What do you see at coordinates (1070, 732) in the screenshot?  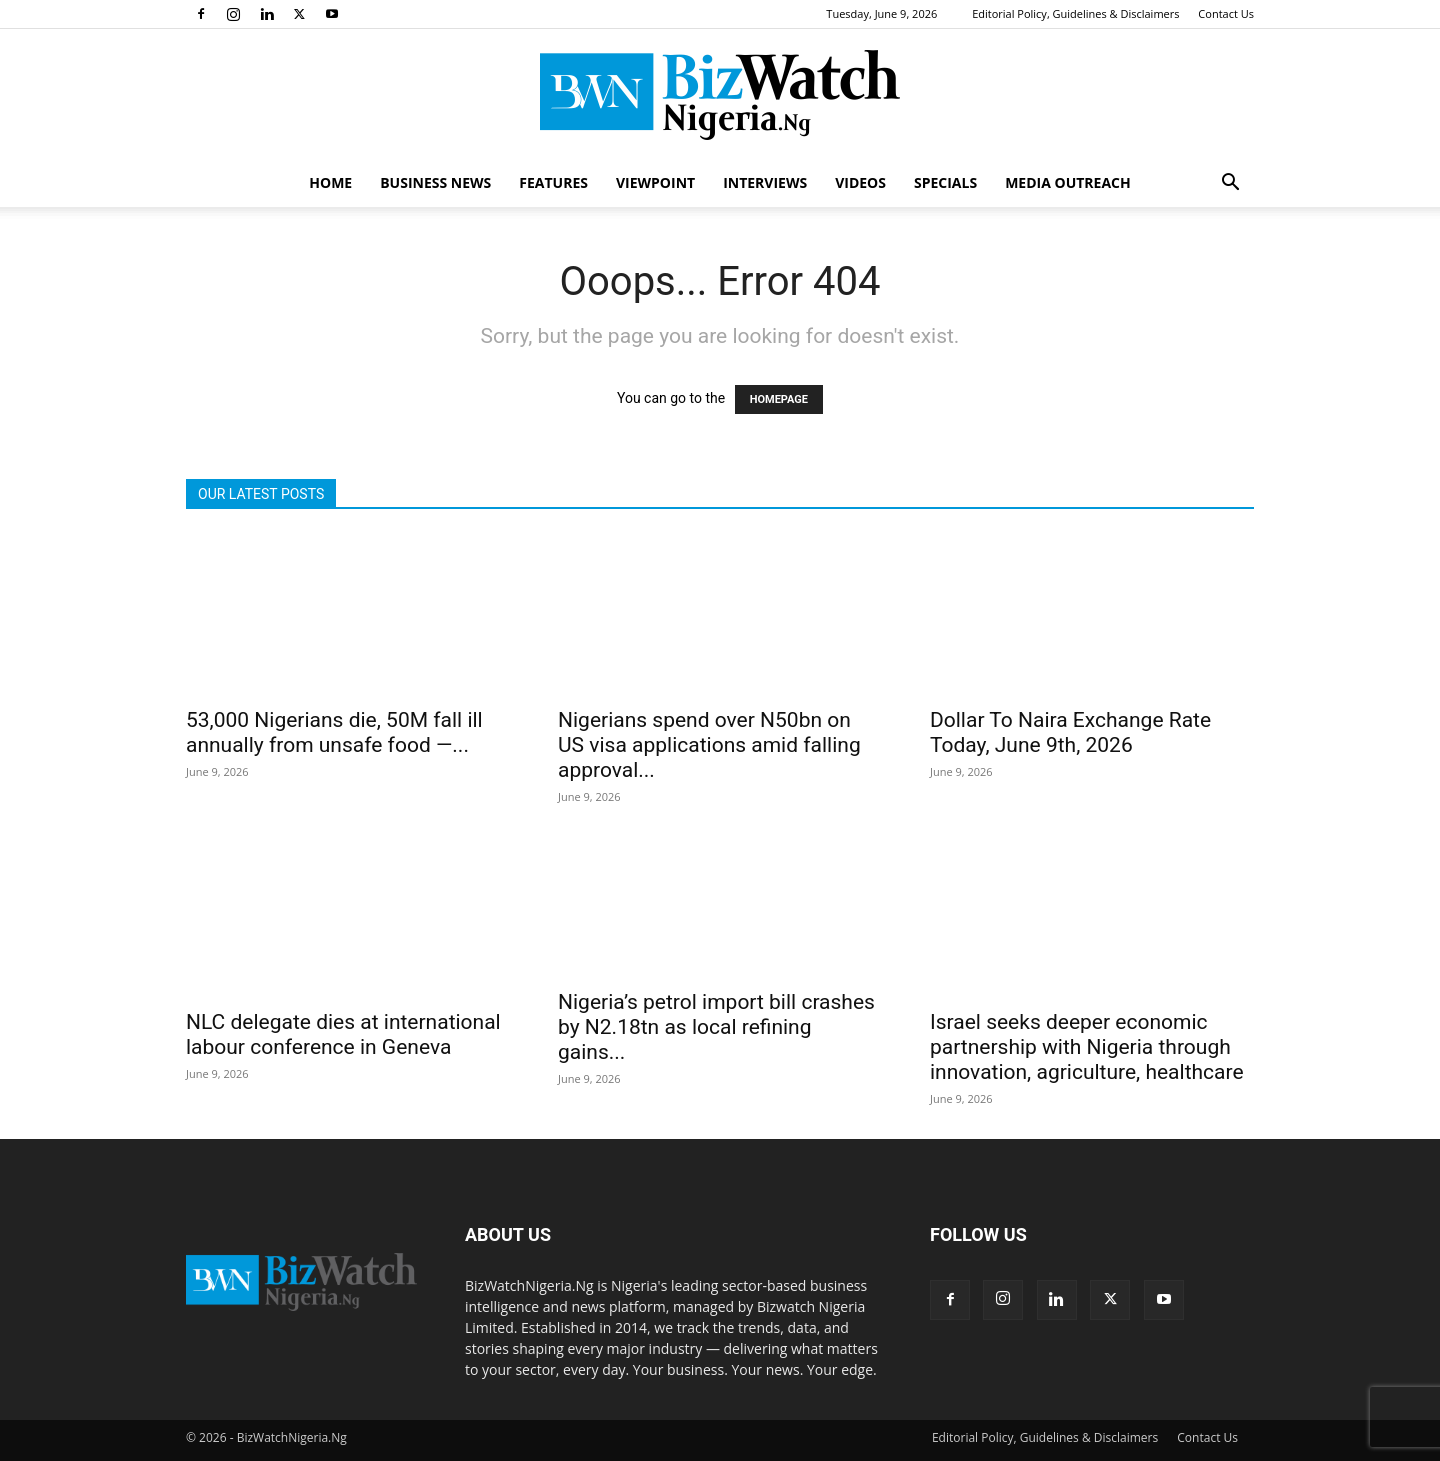 I see `Dollar To Naira Exchange Rate Today, June 9th, 2026` at bounding box center [1070, 732].